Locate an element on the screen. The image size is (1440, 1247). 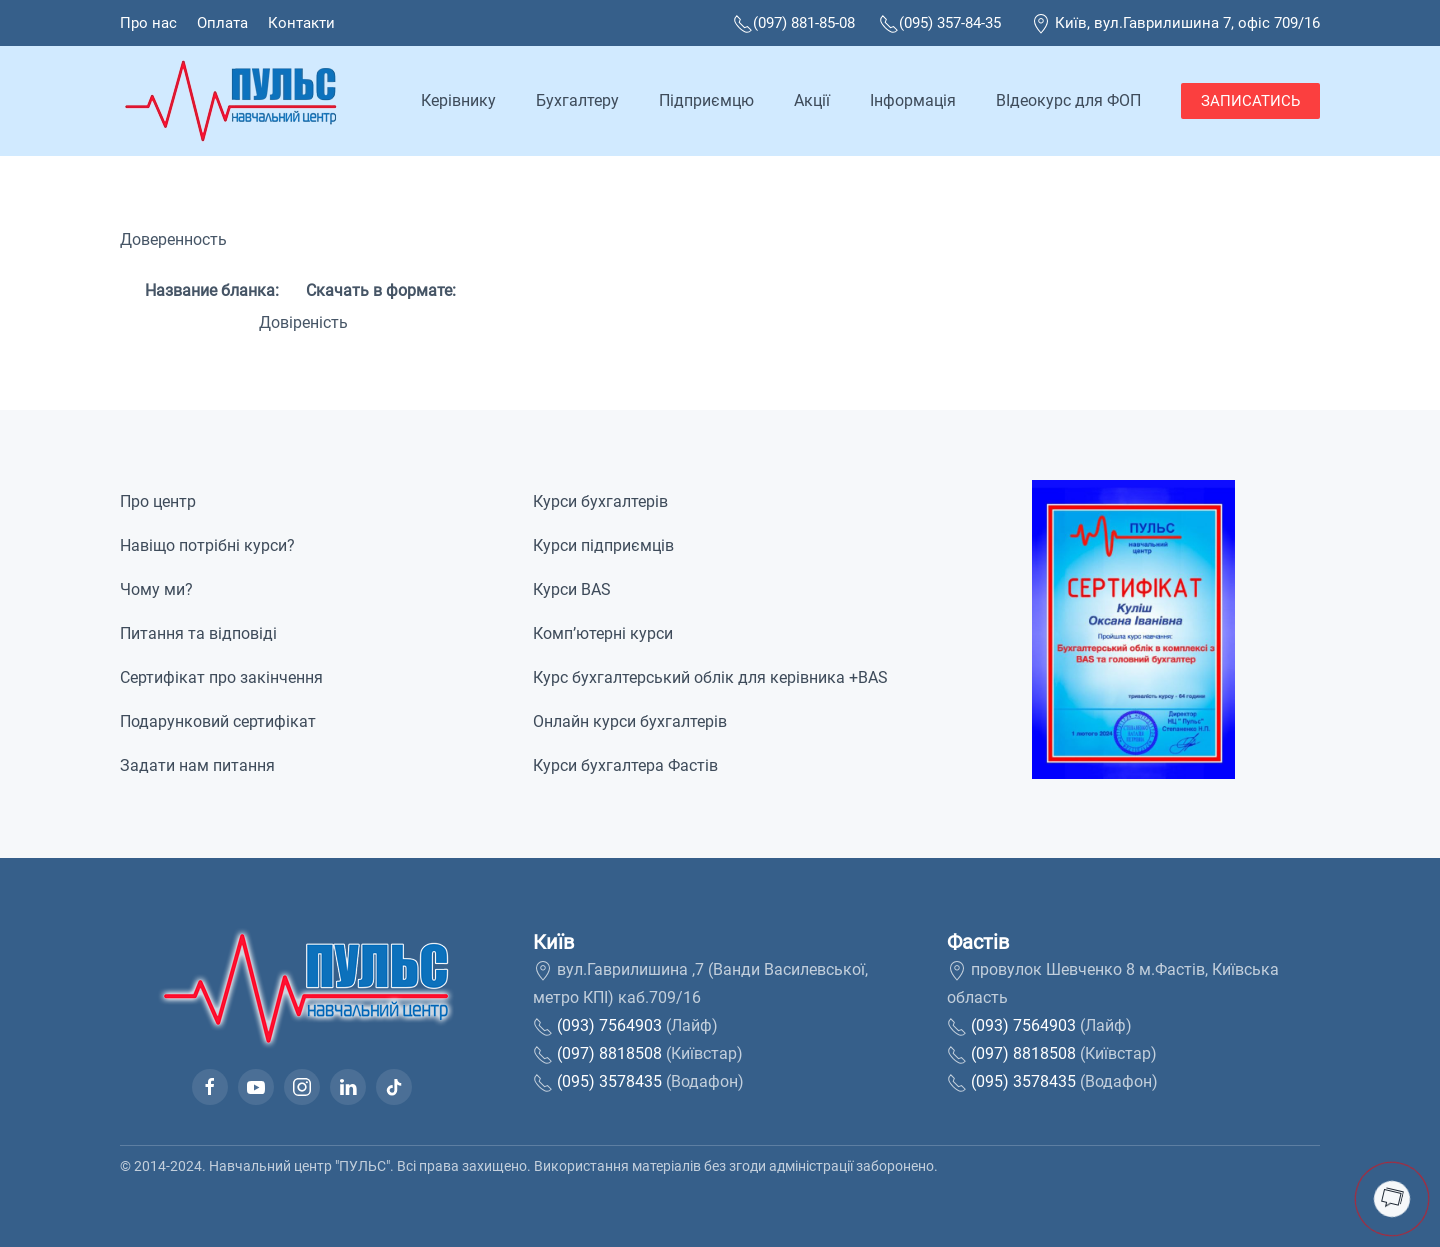
Підприємцю [button] is located at coordinates (706, 100).